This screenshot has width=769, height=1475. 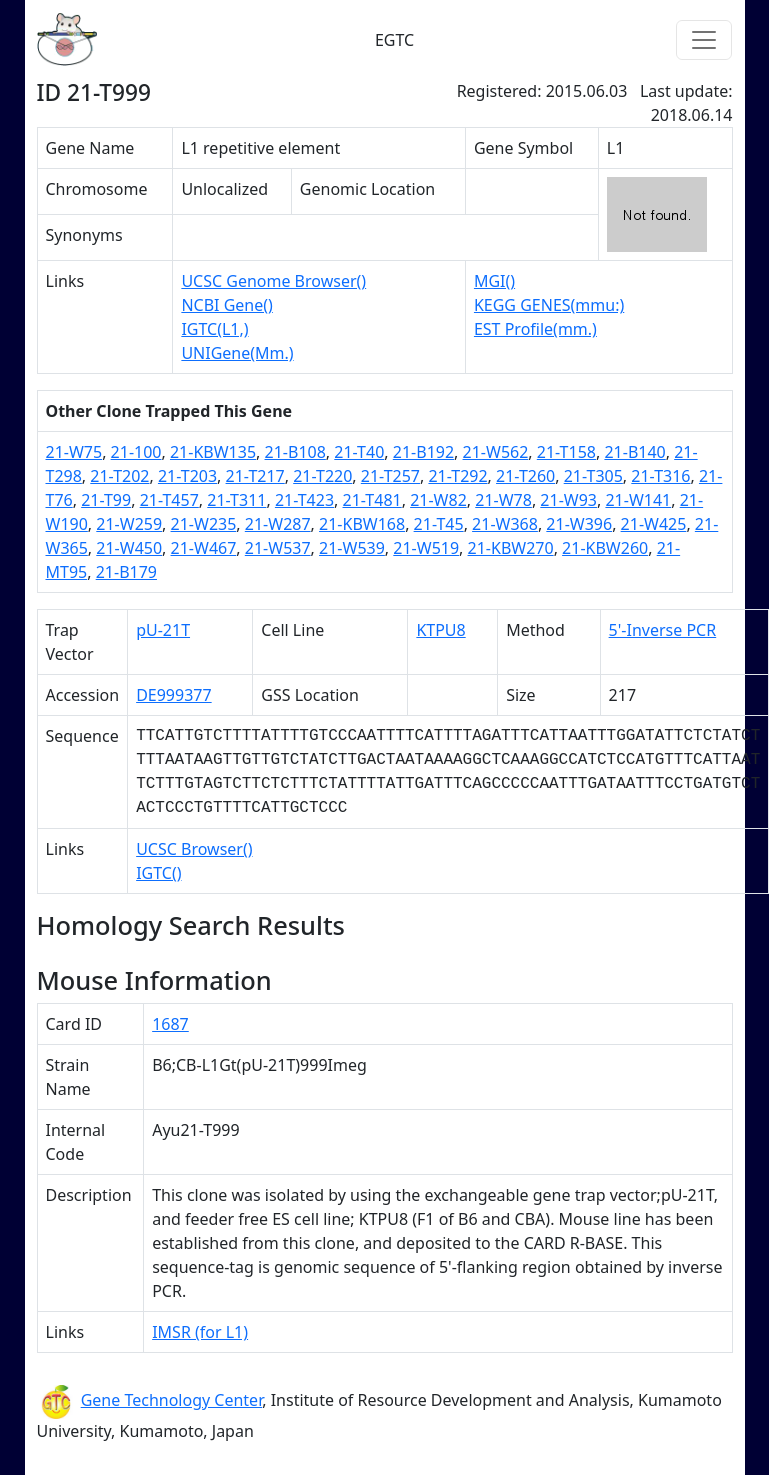 I want to click on [Toggle navigation], so click(x=704, y=40).